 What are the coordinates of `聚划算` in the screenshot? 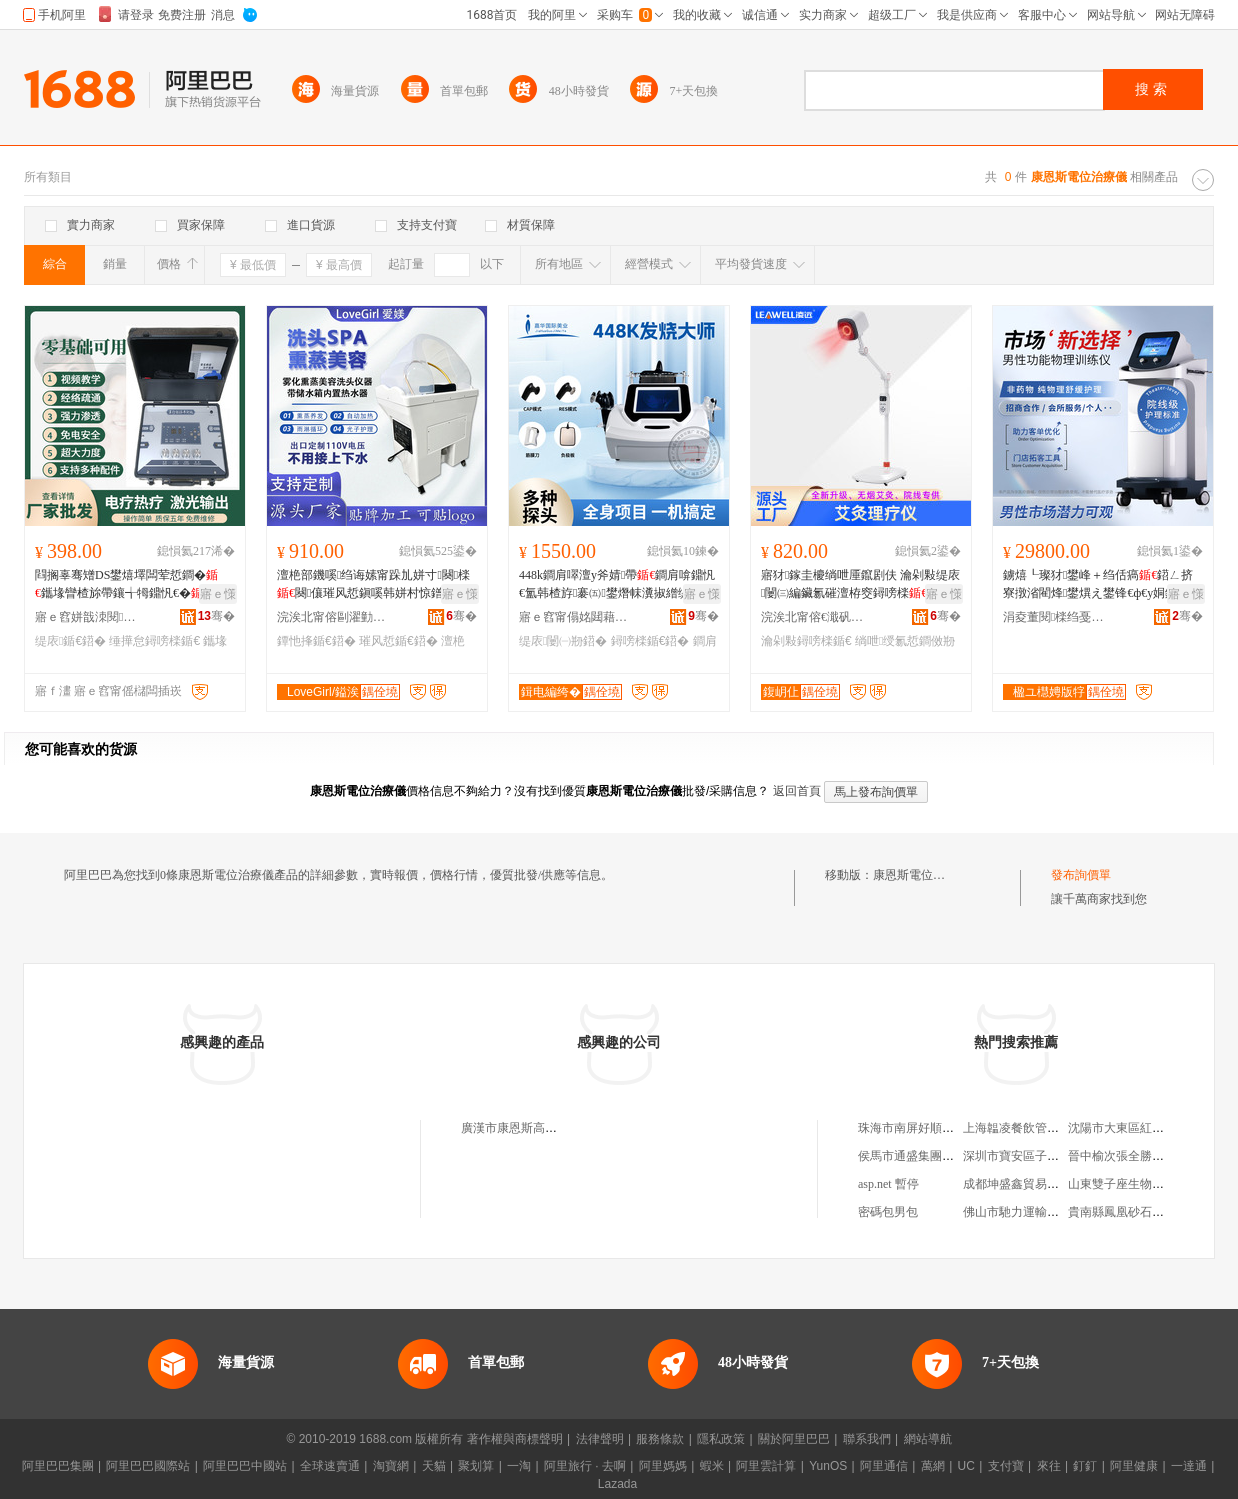 It's located at (476, 1466).